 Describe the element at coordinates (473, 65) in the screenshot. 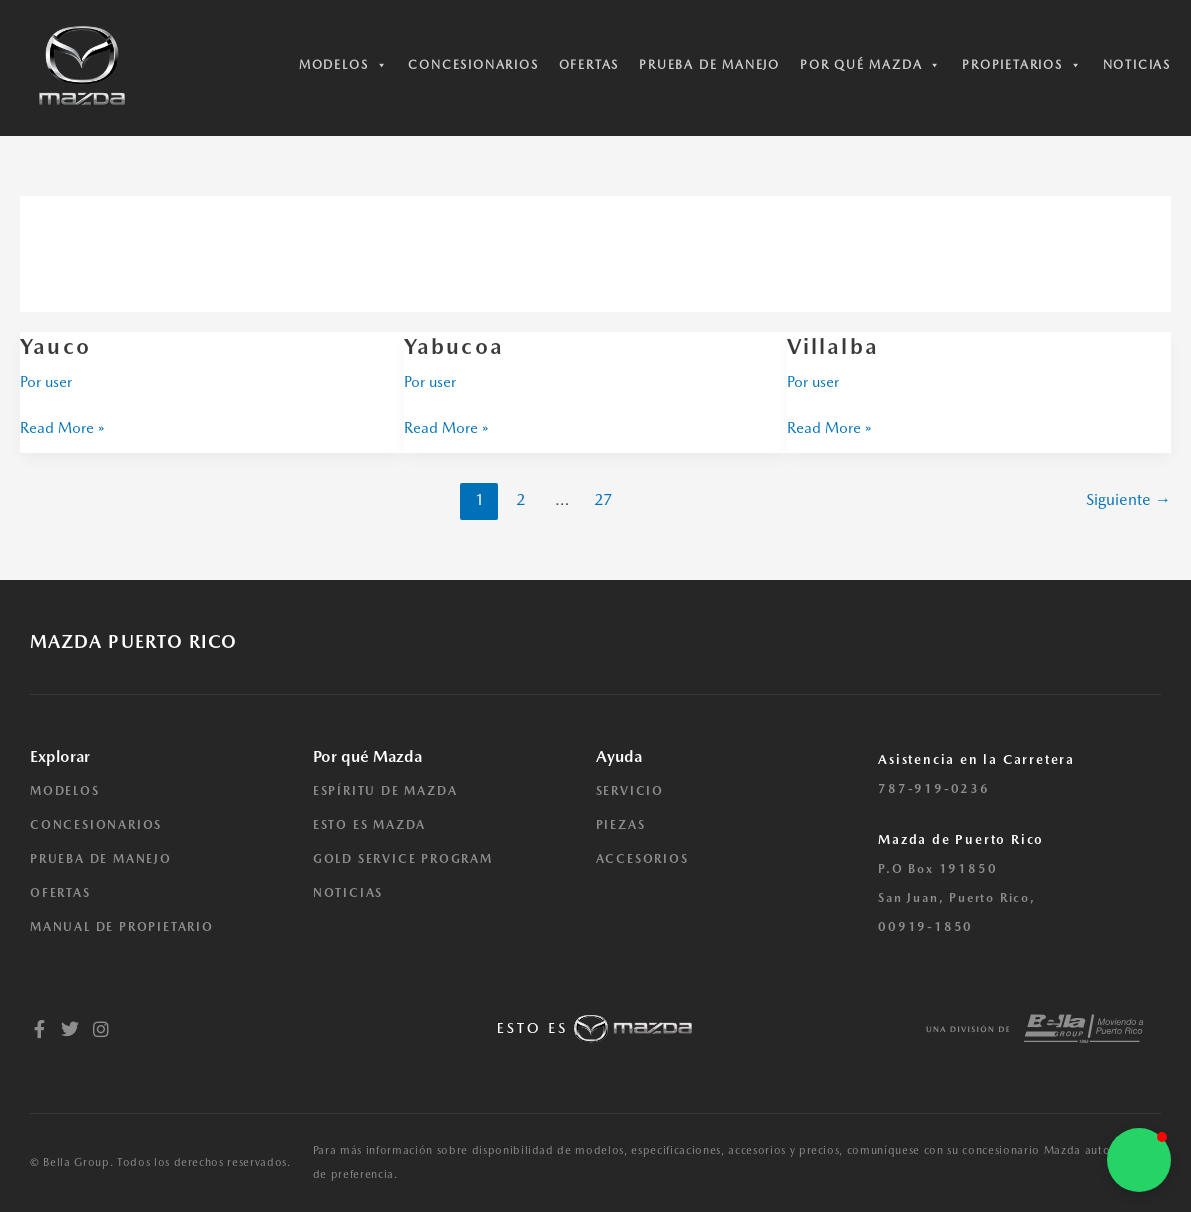

I see `Concesionarios` at that location.